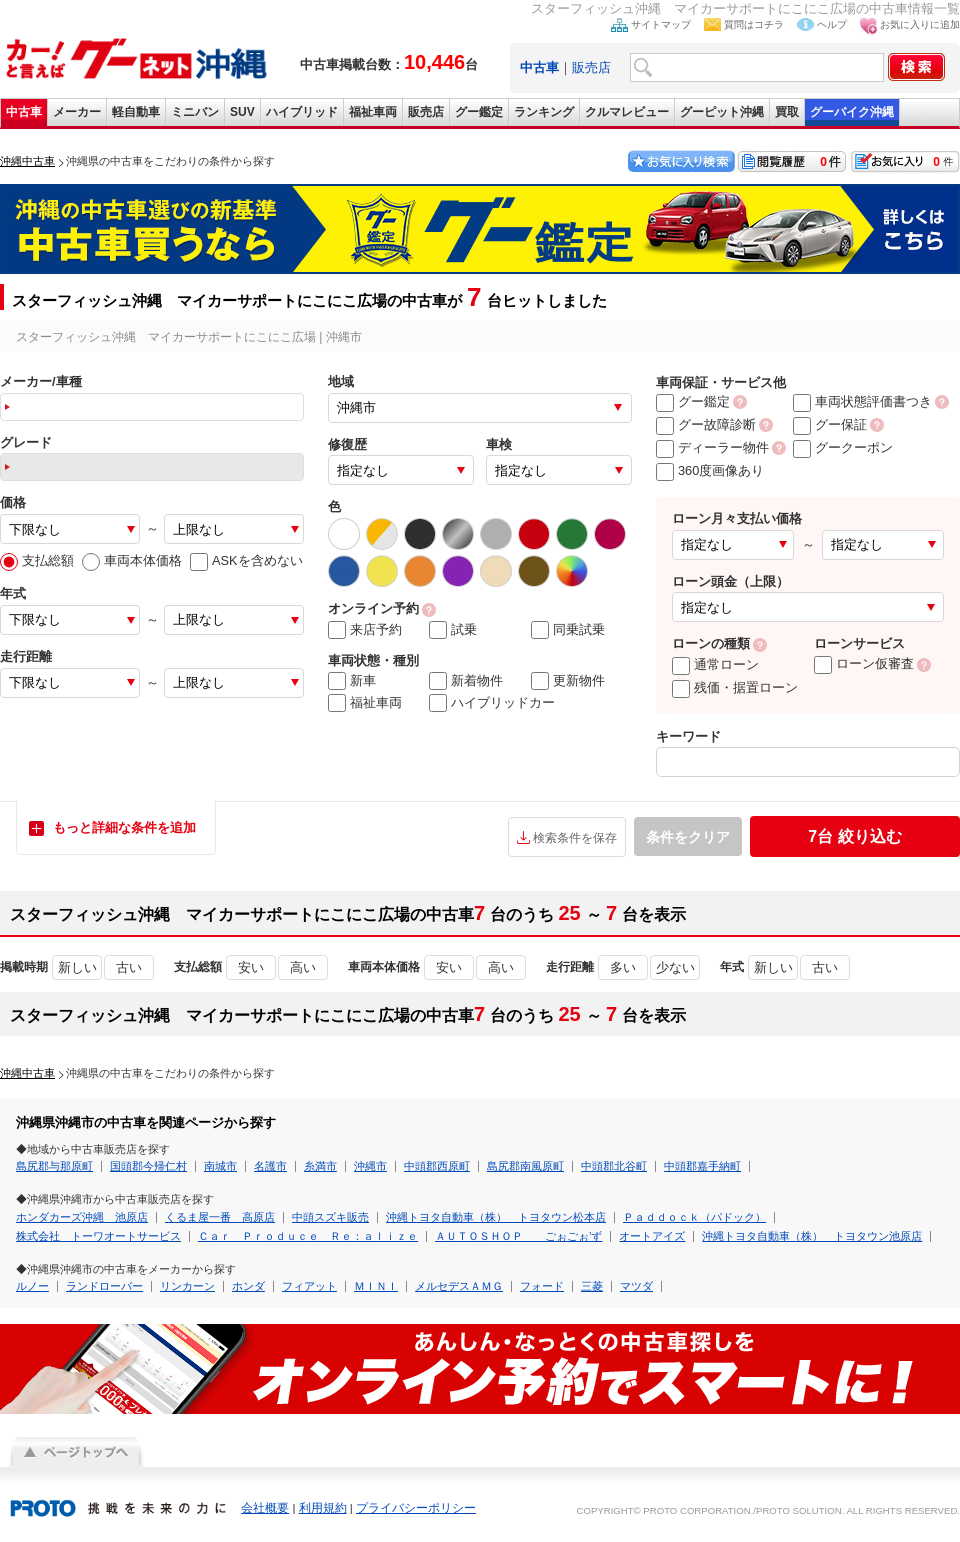 The image size is (960, 1542). I want to click on 販売店, so click(591, 67).